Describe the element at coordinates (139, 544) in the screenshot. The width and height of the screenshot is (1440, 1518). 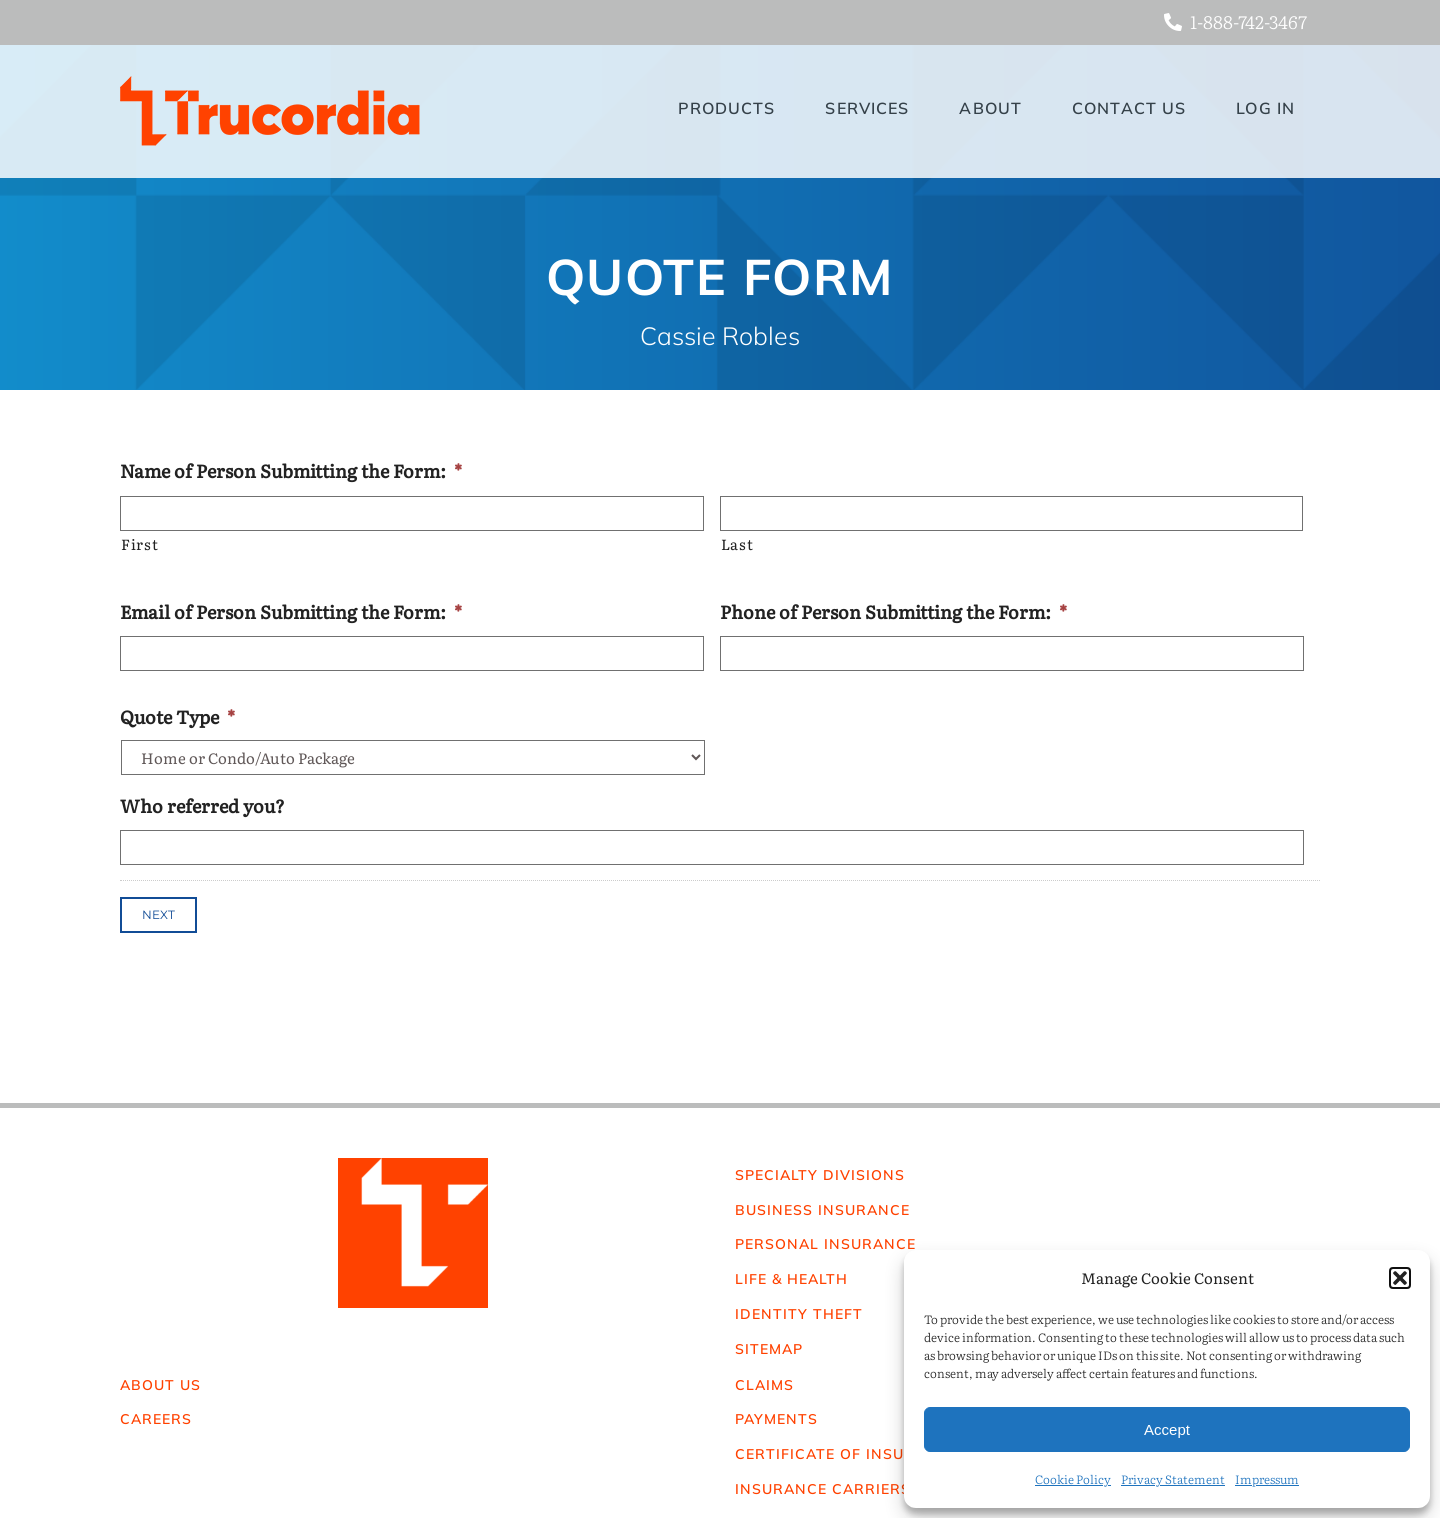
I see `First` at that location.